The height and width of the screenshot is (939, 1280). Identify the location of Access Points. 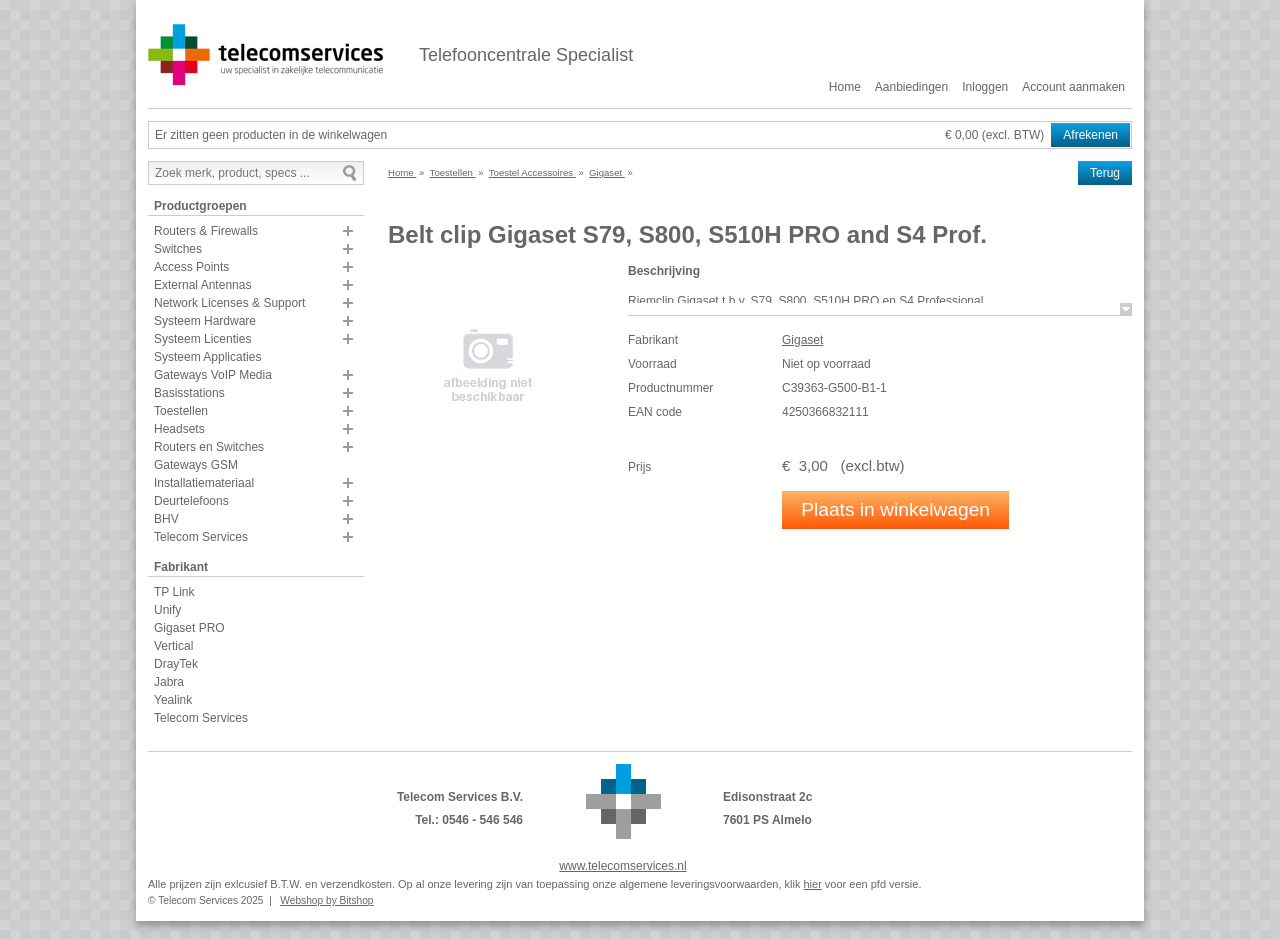
(191, 267).